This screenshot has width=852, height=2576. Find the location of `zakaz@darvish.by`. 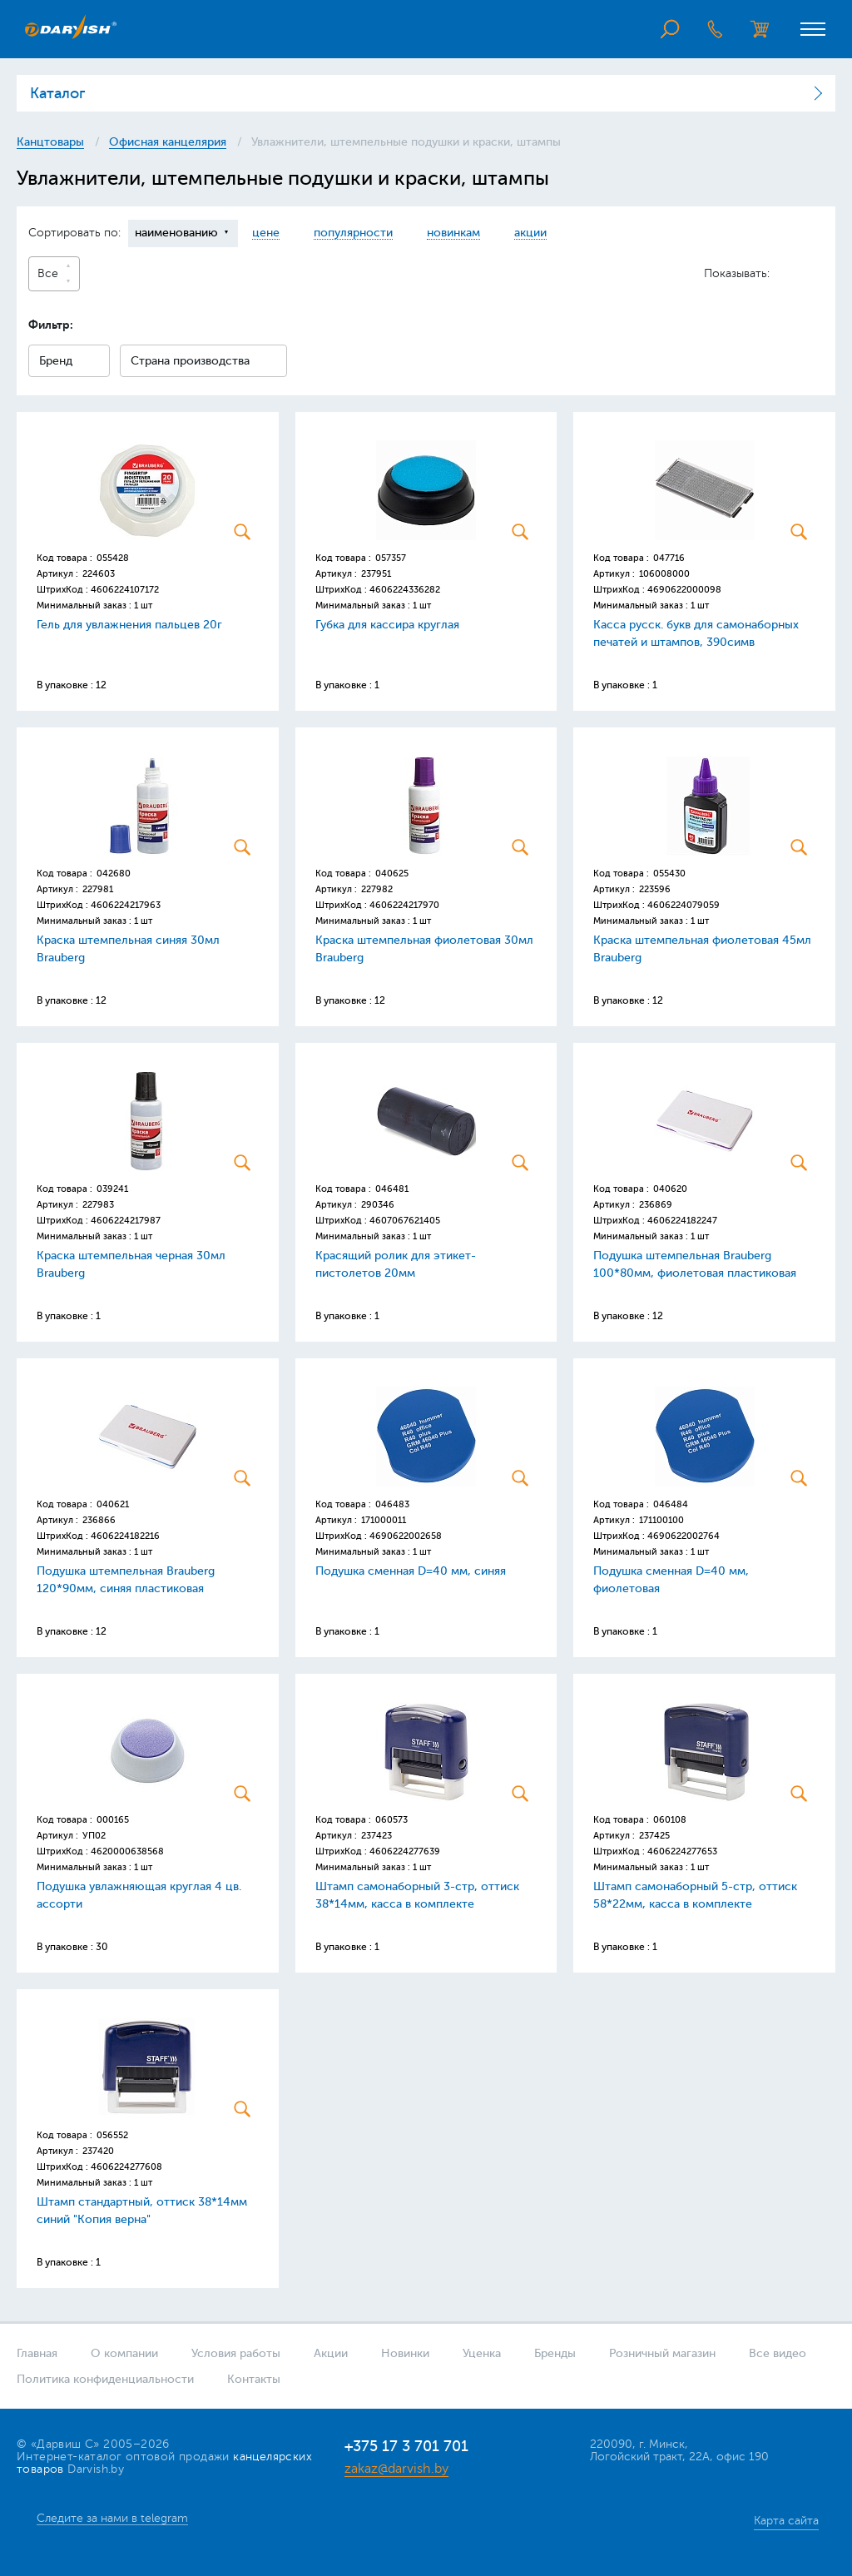

zakaz@darvish.by is located at coordinates (396, 2468).